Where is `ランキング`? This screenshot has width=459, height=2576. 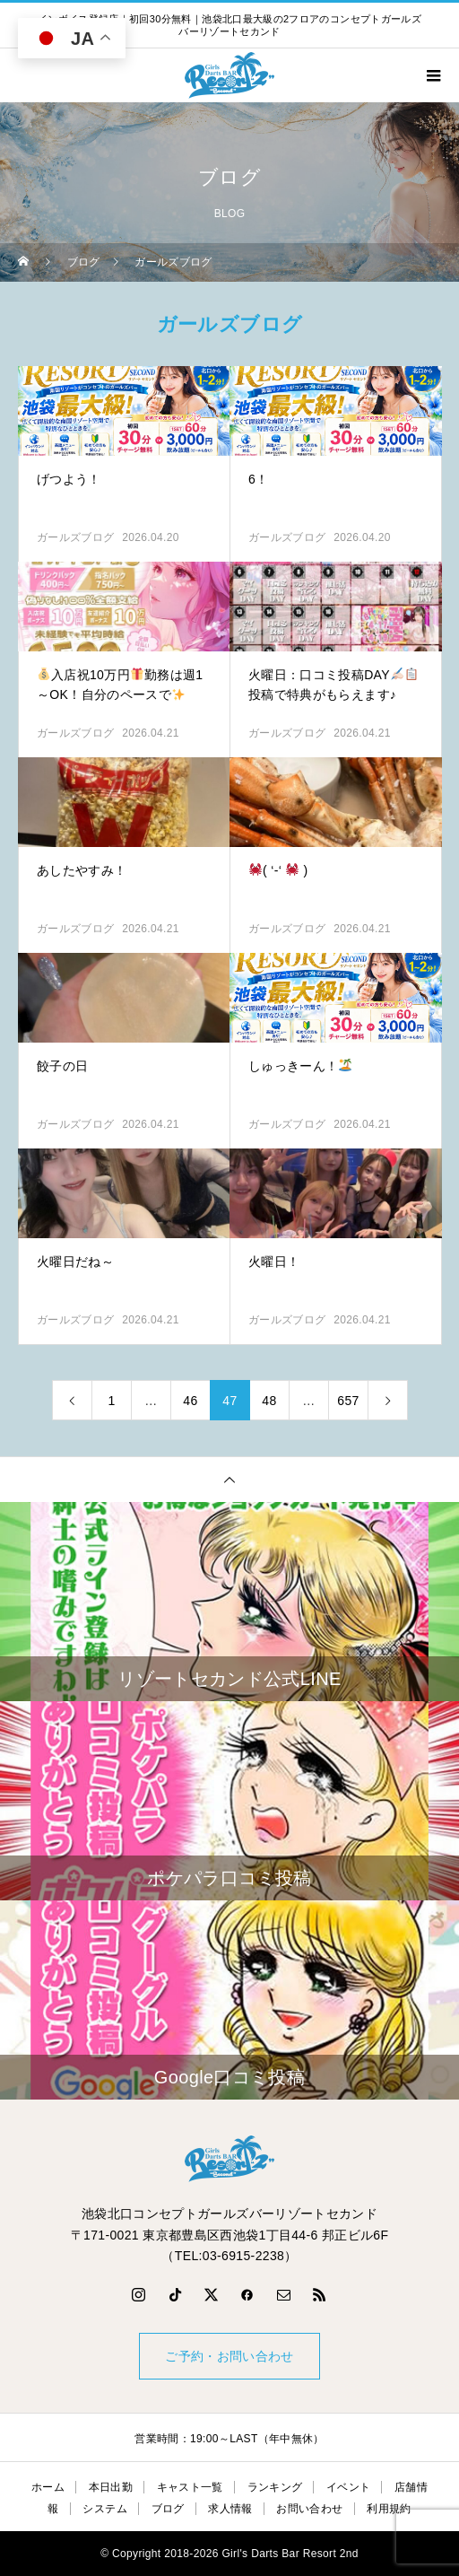
ランキング is located at coordinates (275, 2487).